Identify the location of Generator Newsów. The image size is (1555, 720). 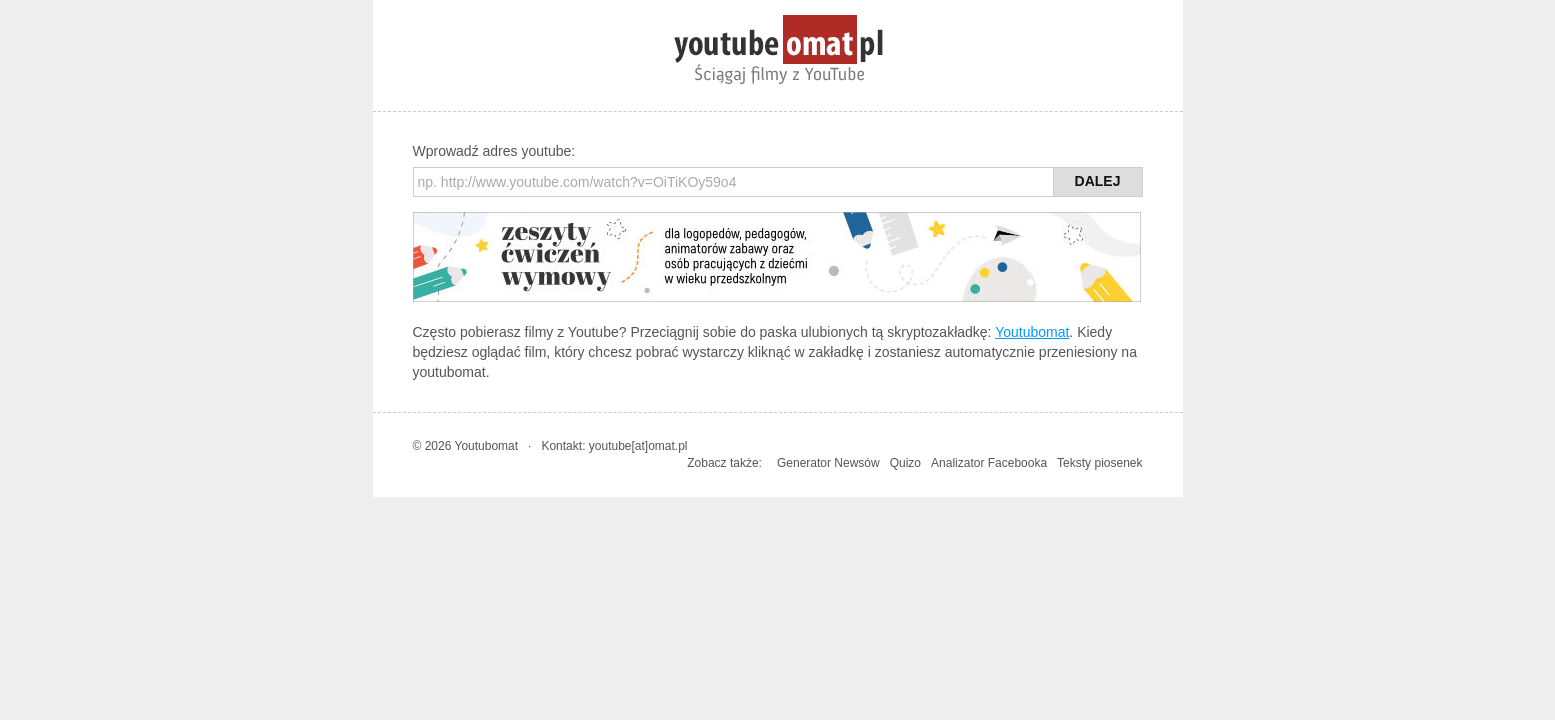
(828, 463).